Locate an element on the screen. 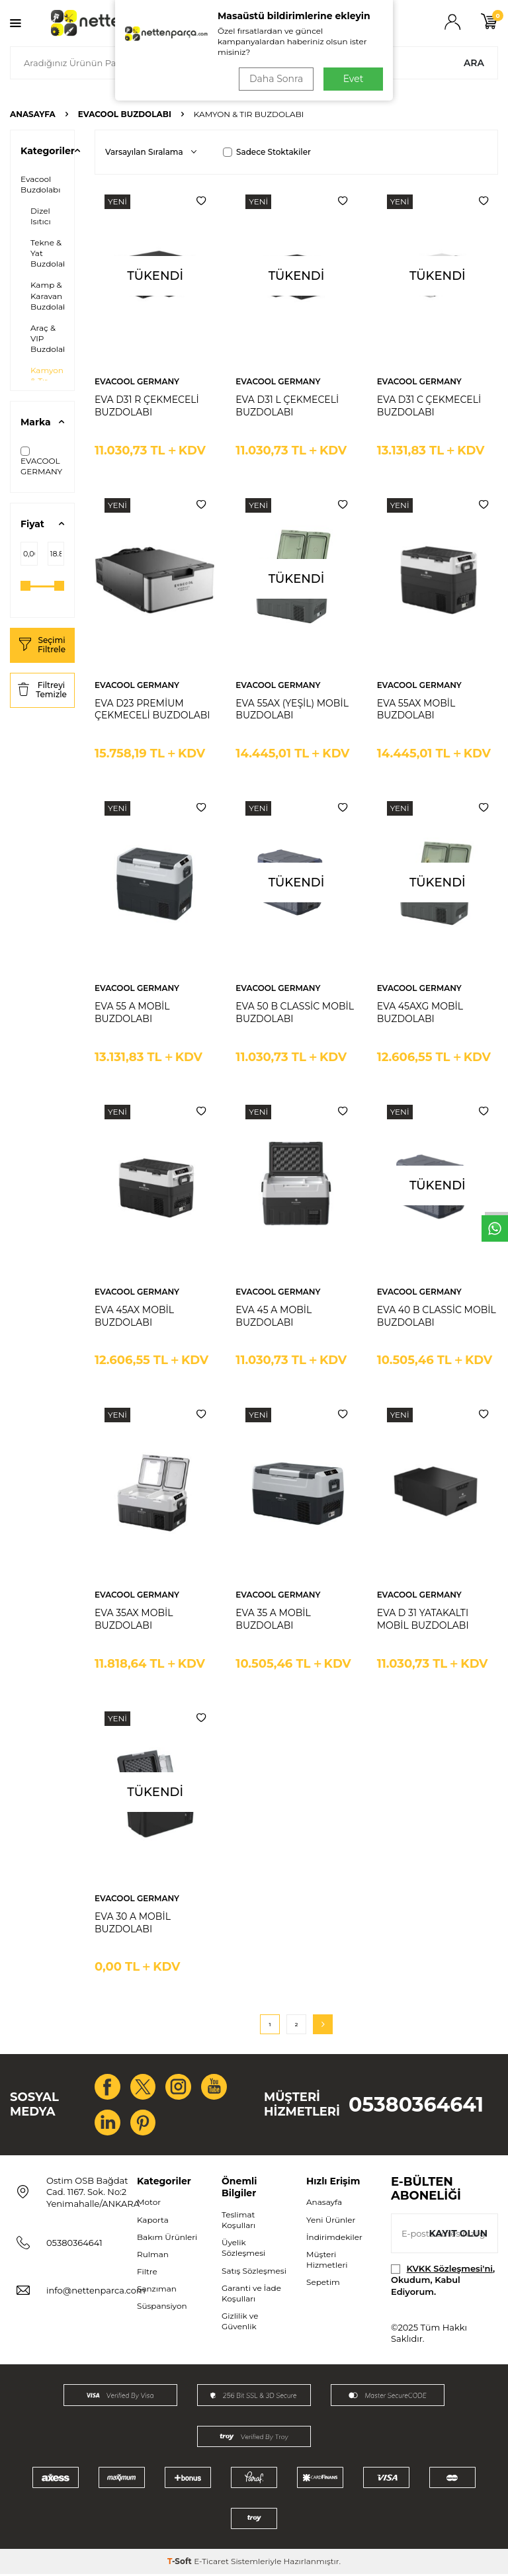 Image resolution: width=508 pixels, height=2576 pixels. Teslimat Koşulları is located at coordinates (238, 2221).